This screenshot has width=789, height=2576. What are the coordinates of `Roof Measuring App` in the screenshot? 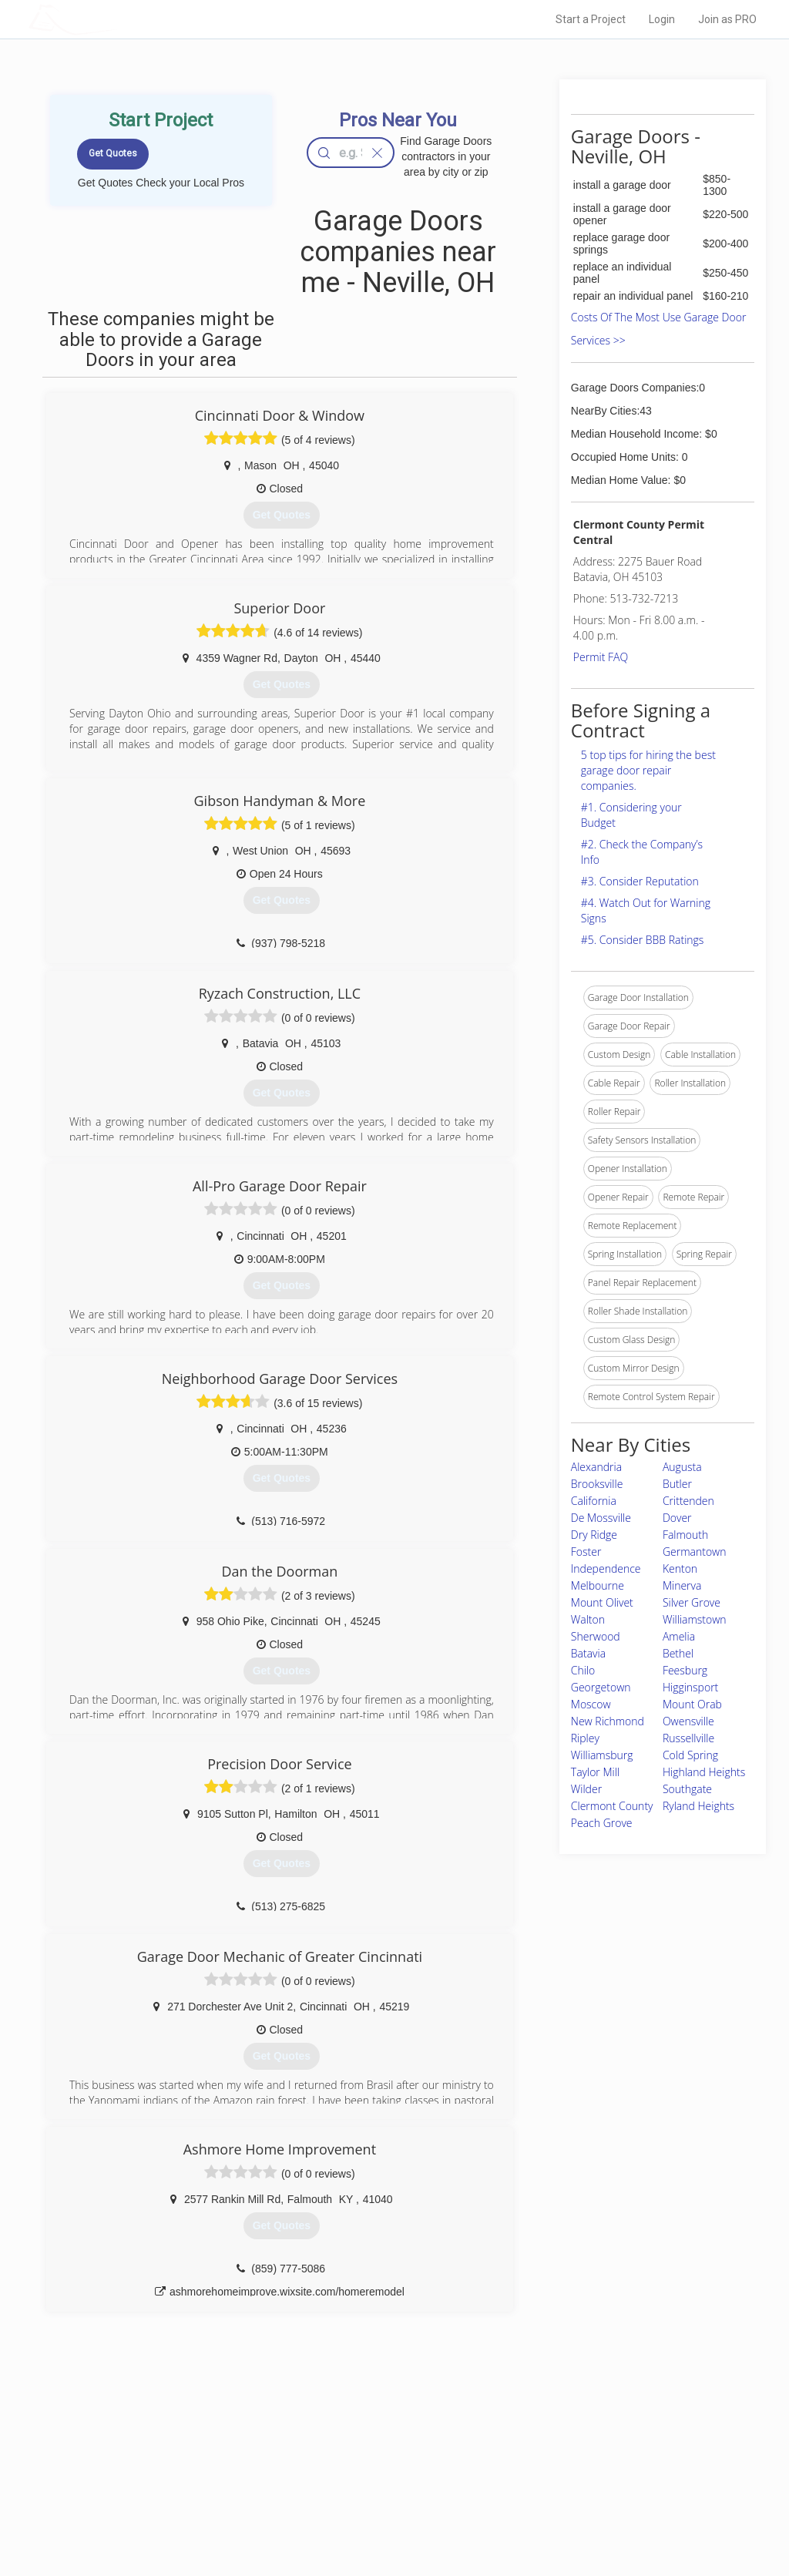 It's located at (358, 2480).